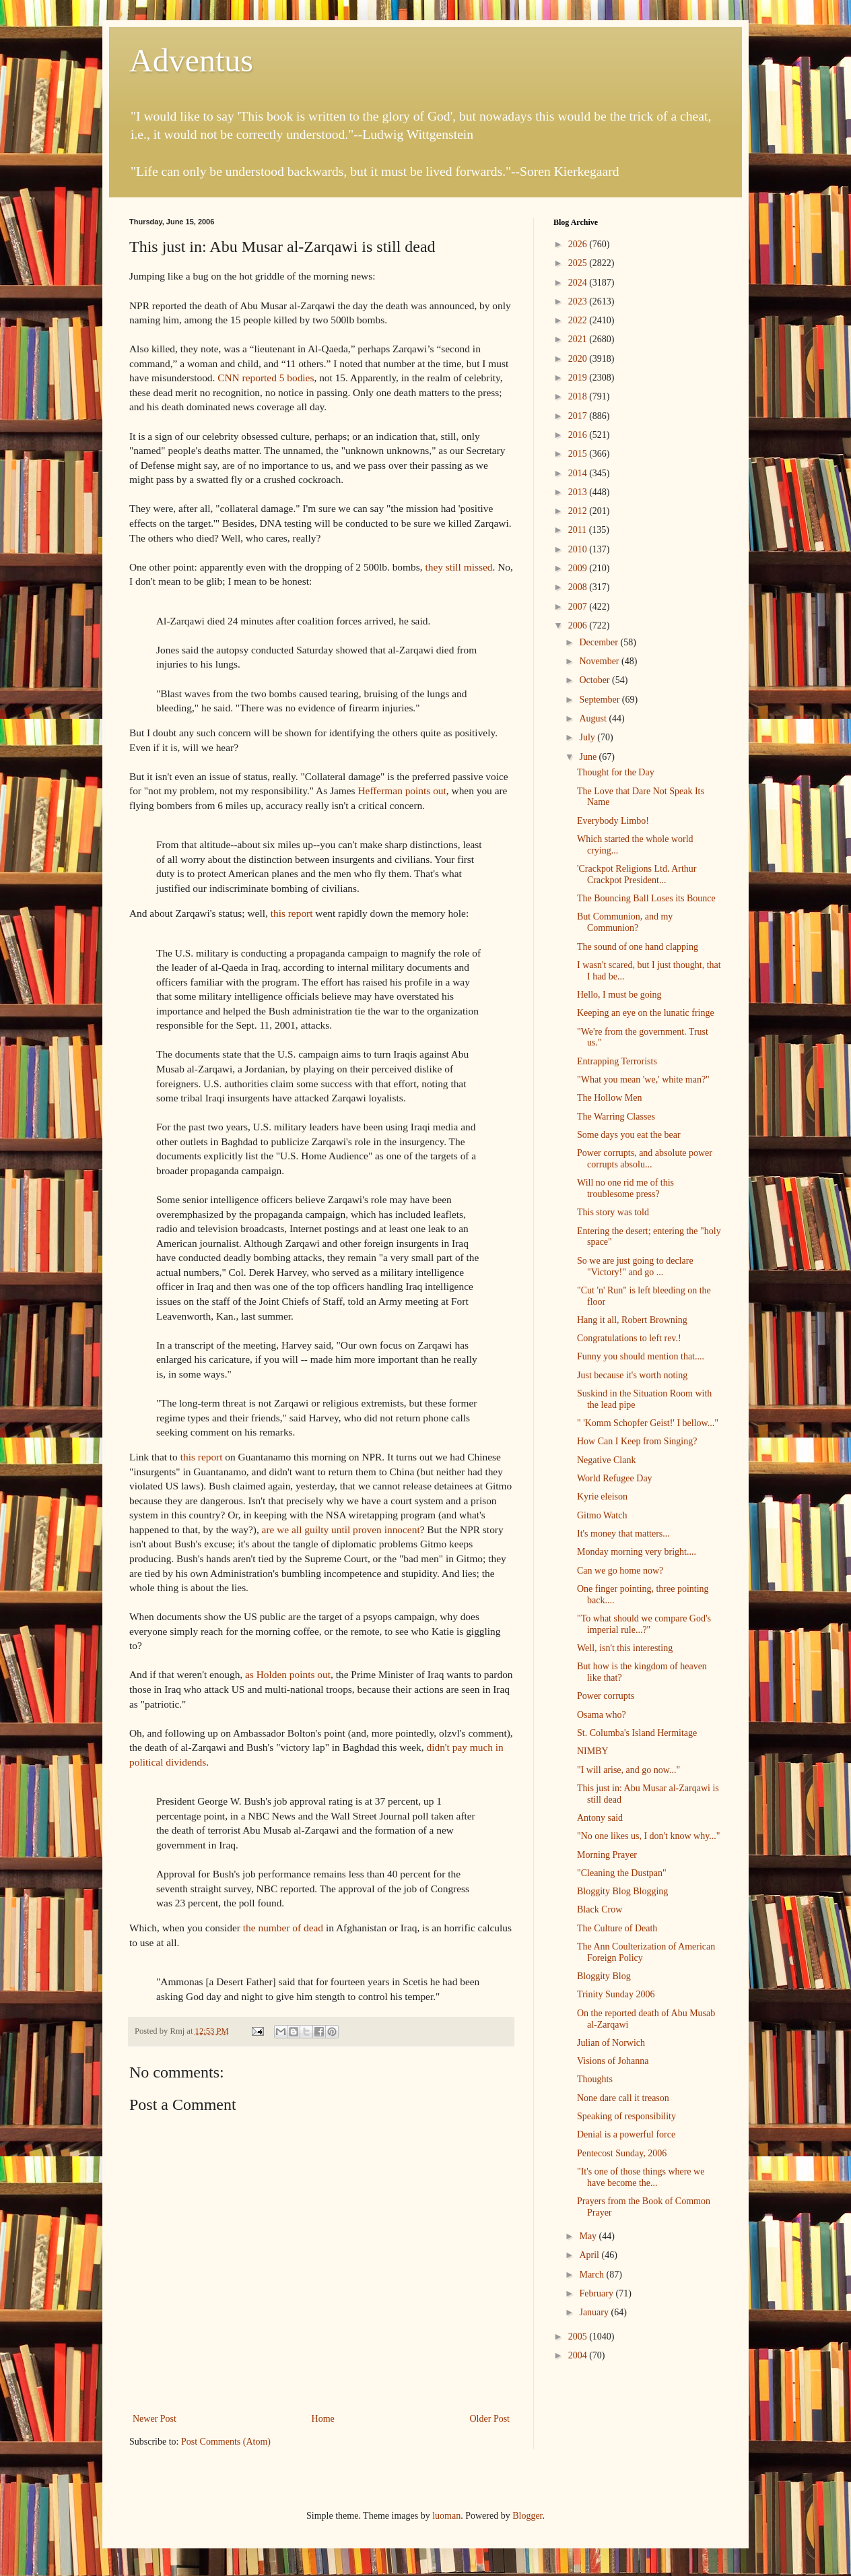 This screenshot has height=2576, width=851. I want to click on "To what should we compare God's imperial rule...?", so click(644, 1624).